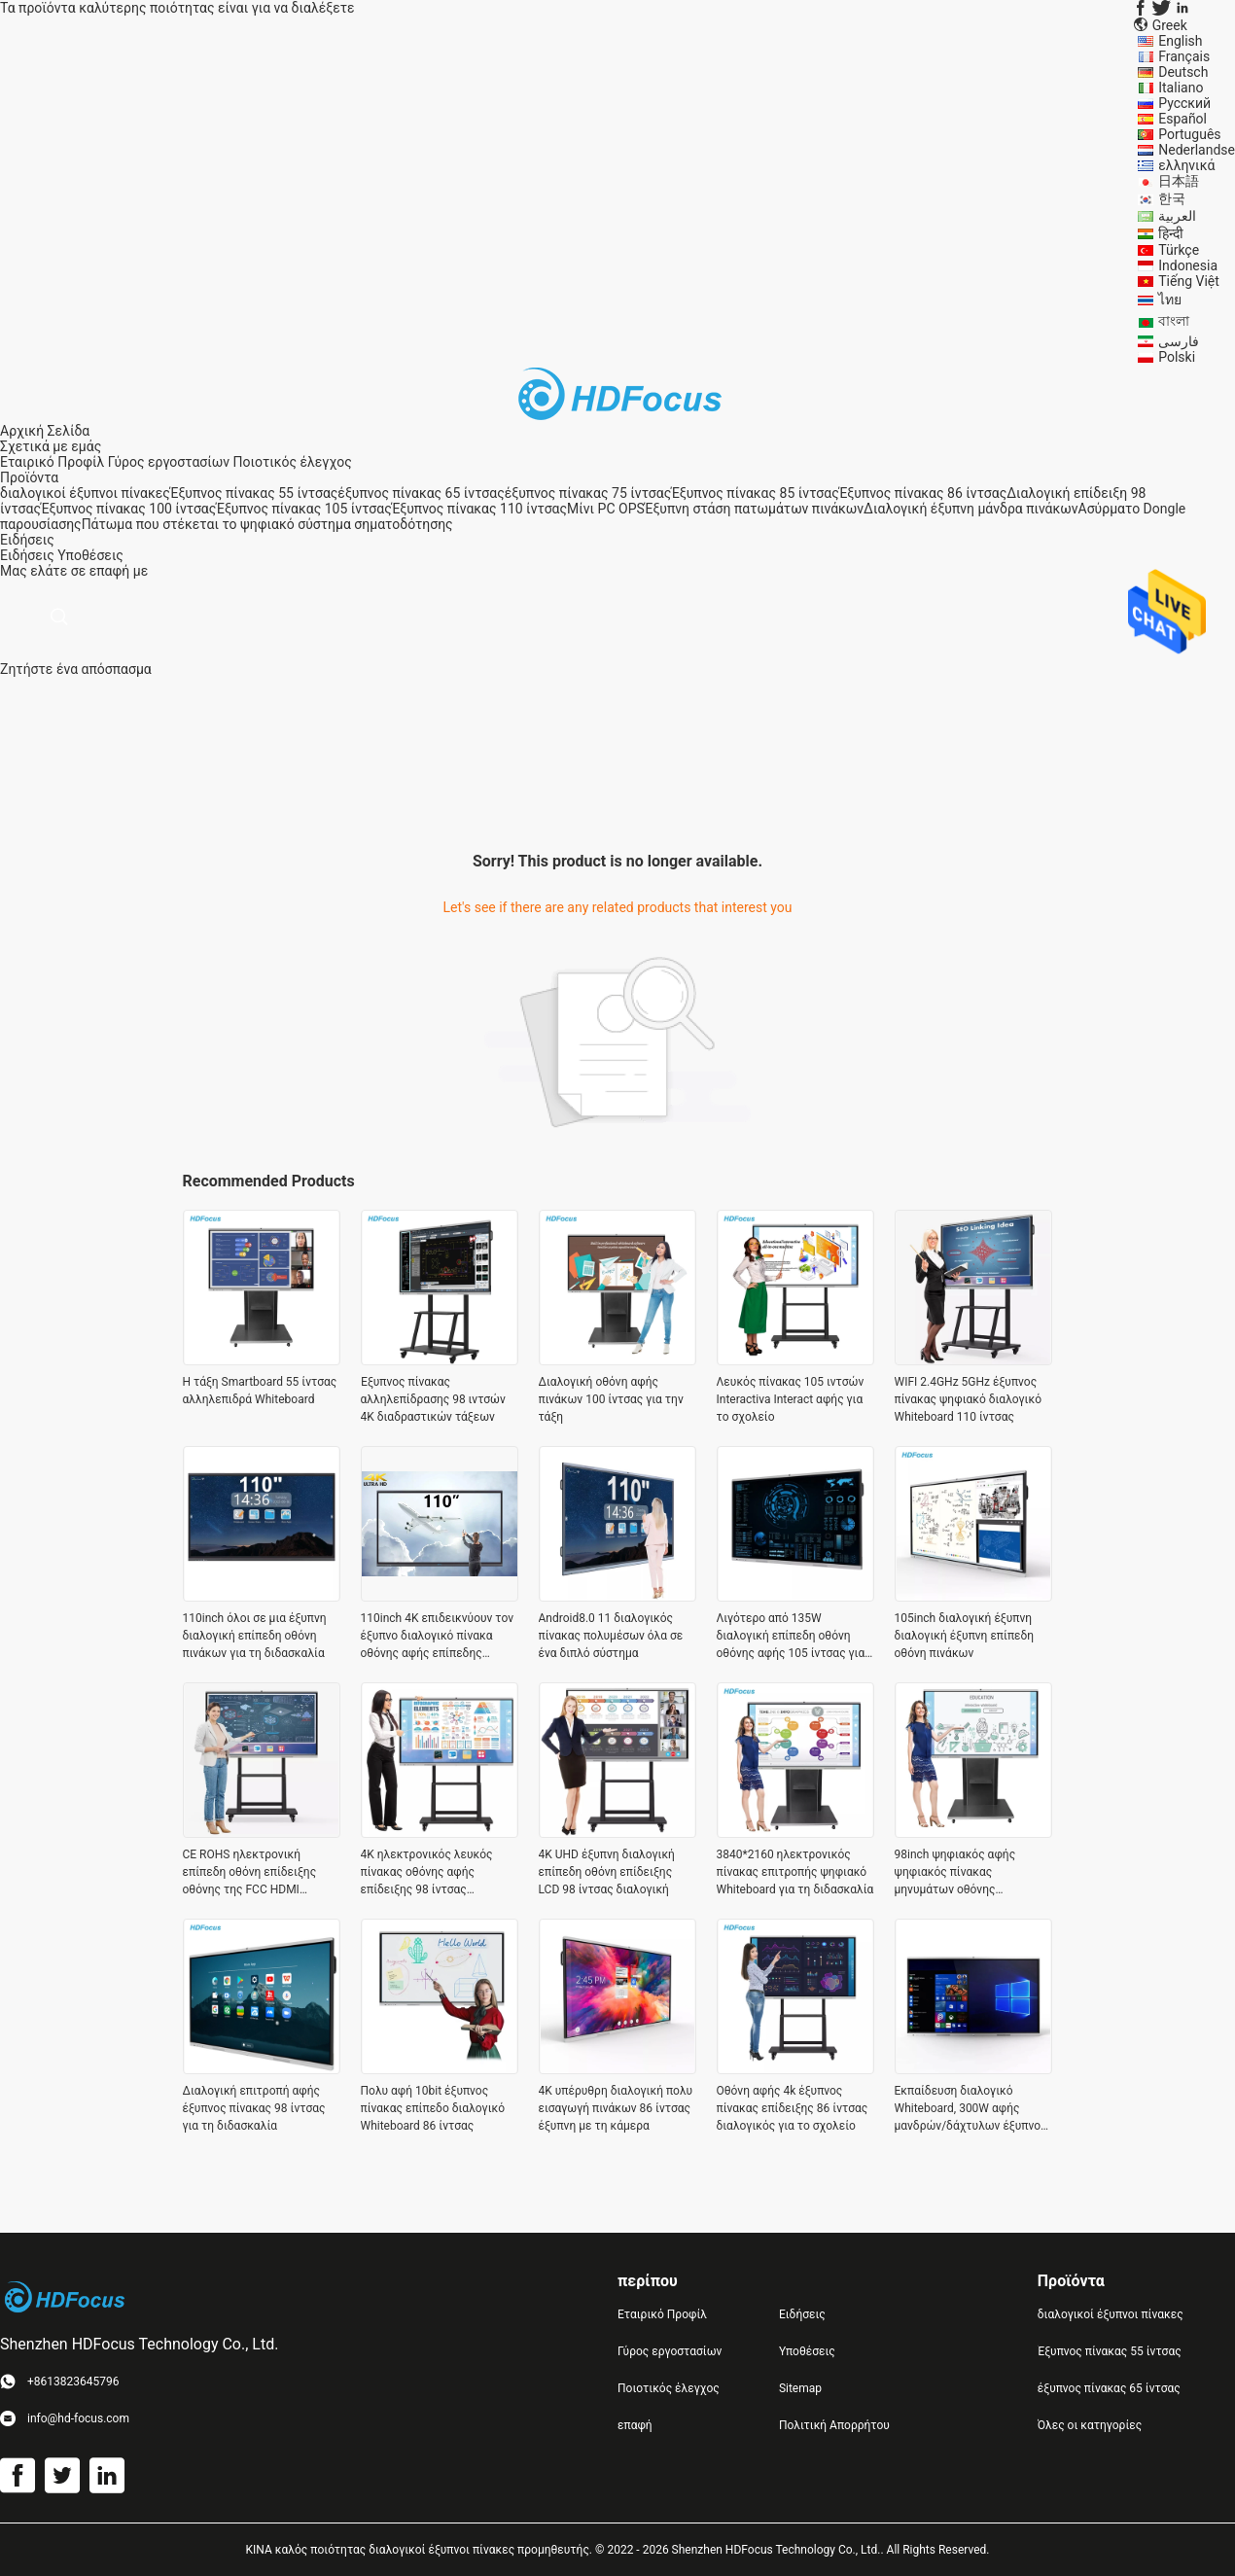  What do you see at coordinates (795, 1872) in the screenshot?
I see `3840*2160 ηλεκτρονικός πίνακας επιτροπής ψηφιακό Whiteboard για τη διδασκαλία` at bounding box center [795, 1872].